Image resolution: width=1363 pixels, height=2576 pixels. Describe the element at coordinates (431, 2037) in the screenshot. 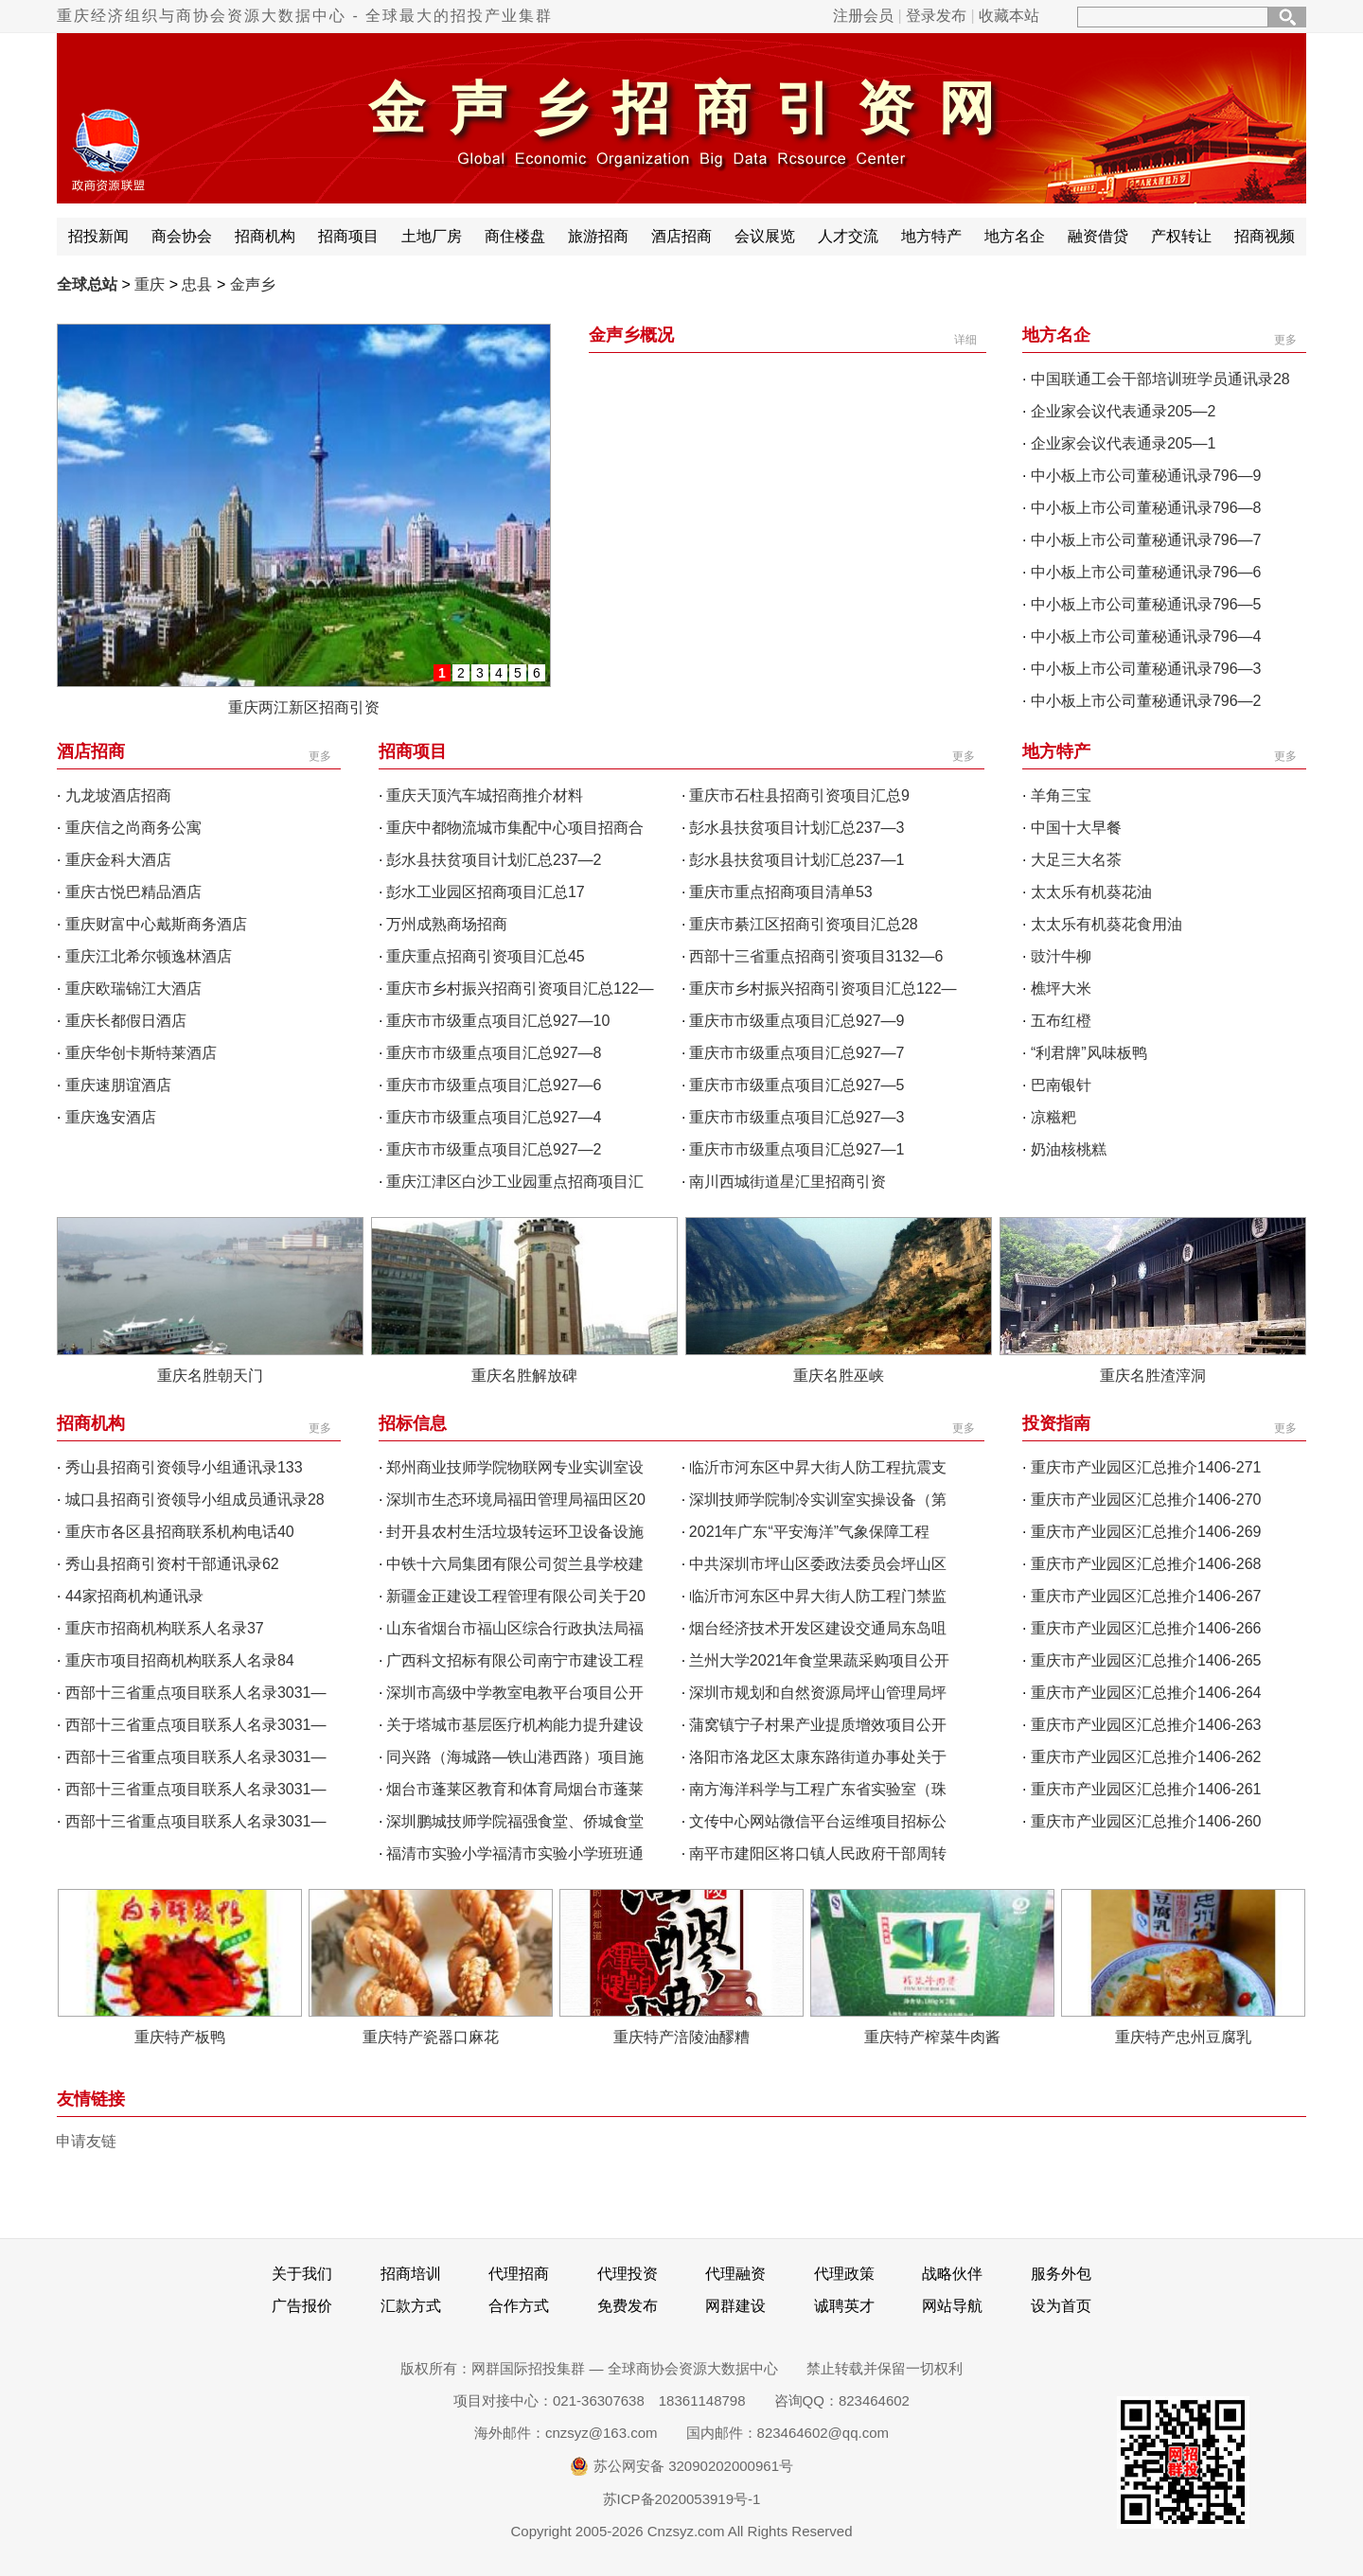

I see `重庆特产瓷器口麻花` at that location.